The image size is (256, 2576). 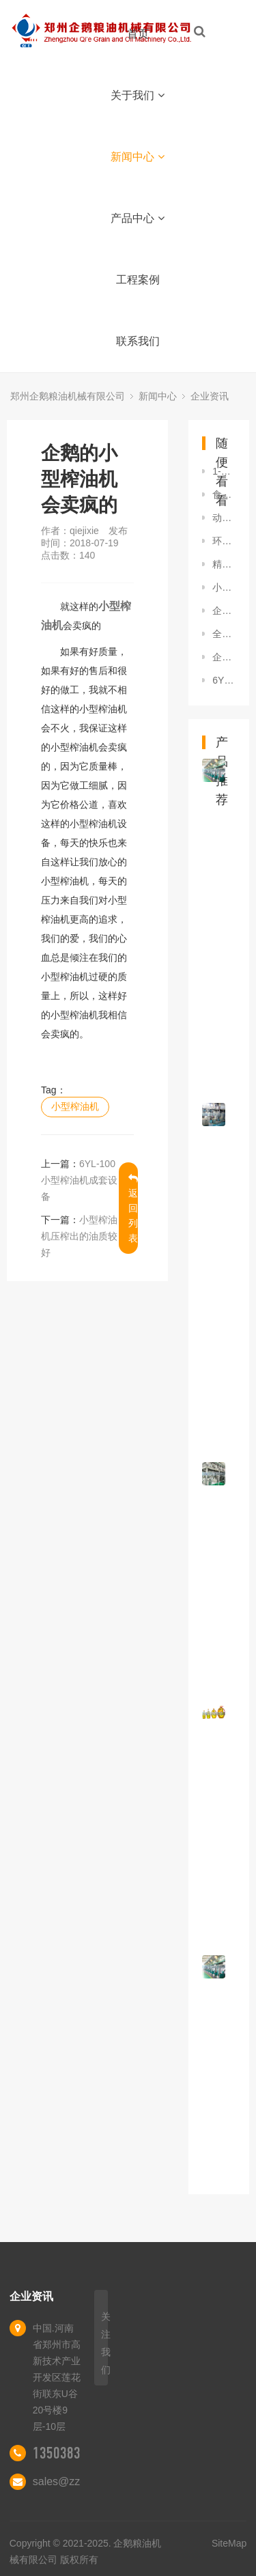 What do you see at coordinates (138, 218) in the screenshot?
I see `产品中心` at bounding box center [138, 218].